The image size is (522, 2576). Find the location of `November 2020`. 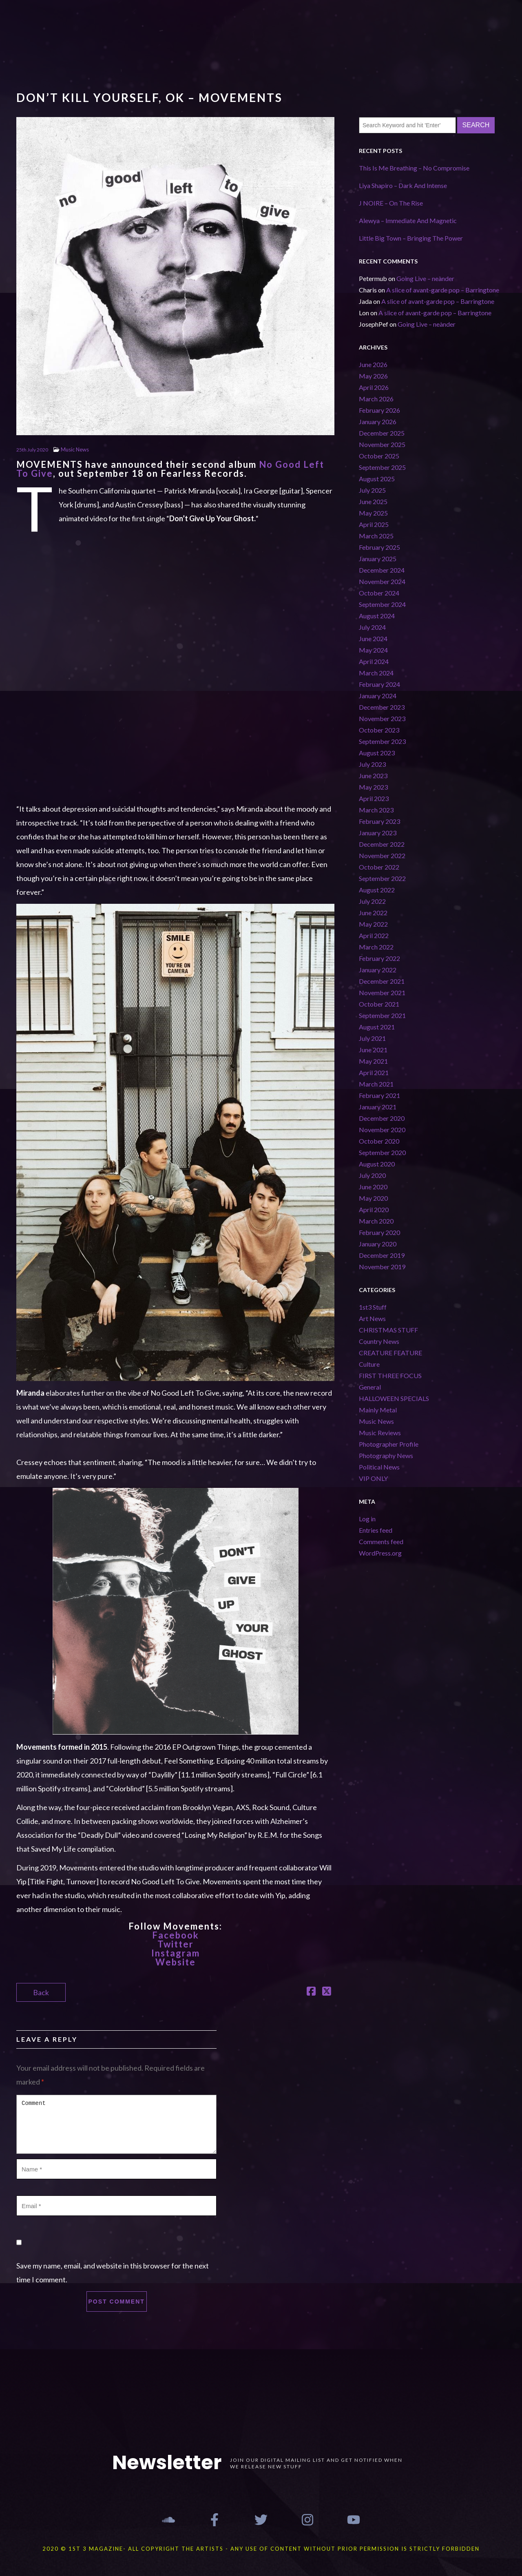

November 2020 is located at coordinates (382, 1129).